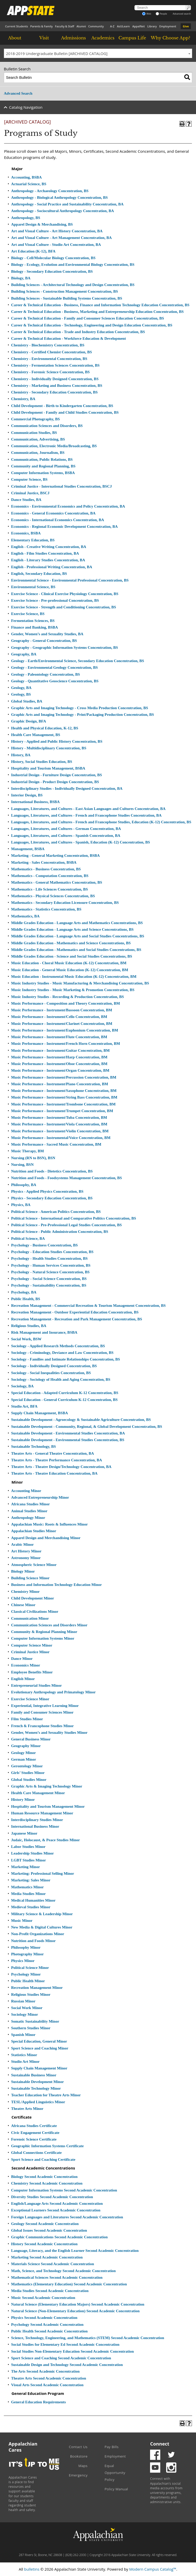  Describe the element at coordinates (167, 26) in the screenshot. I see `Employment` at that location.